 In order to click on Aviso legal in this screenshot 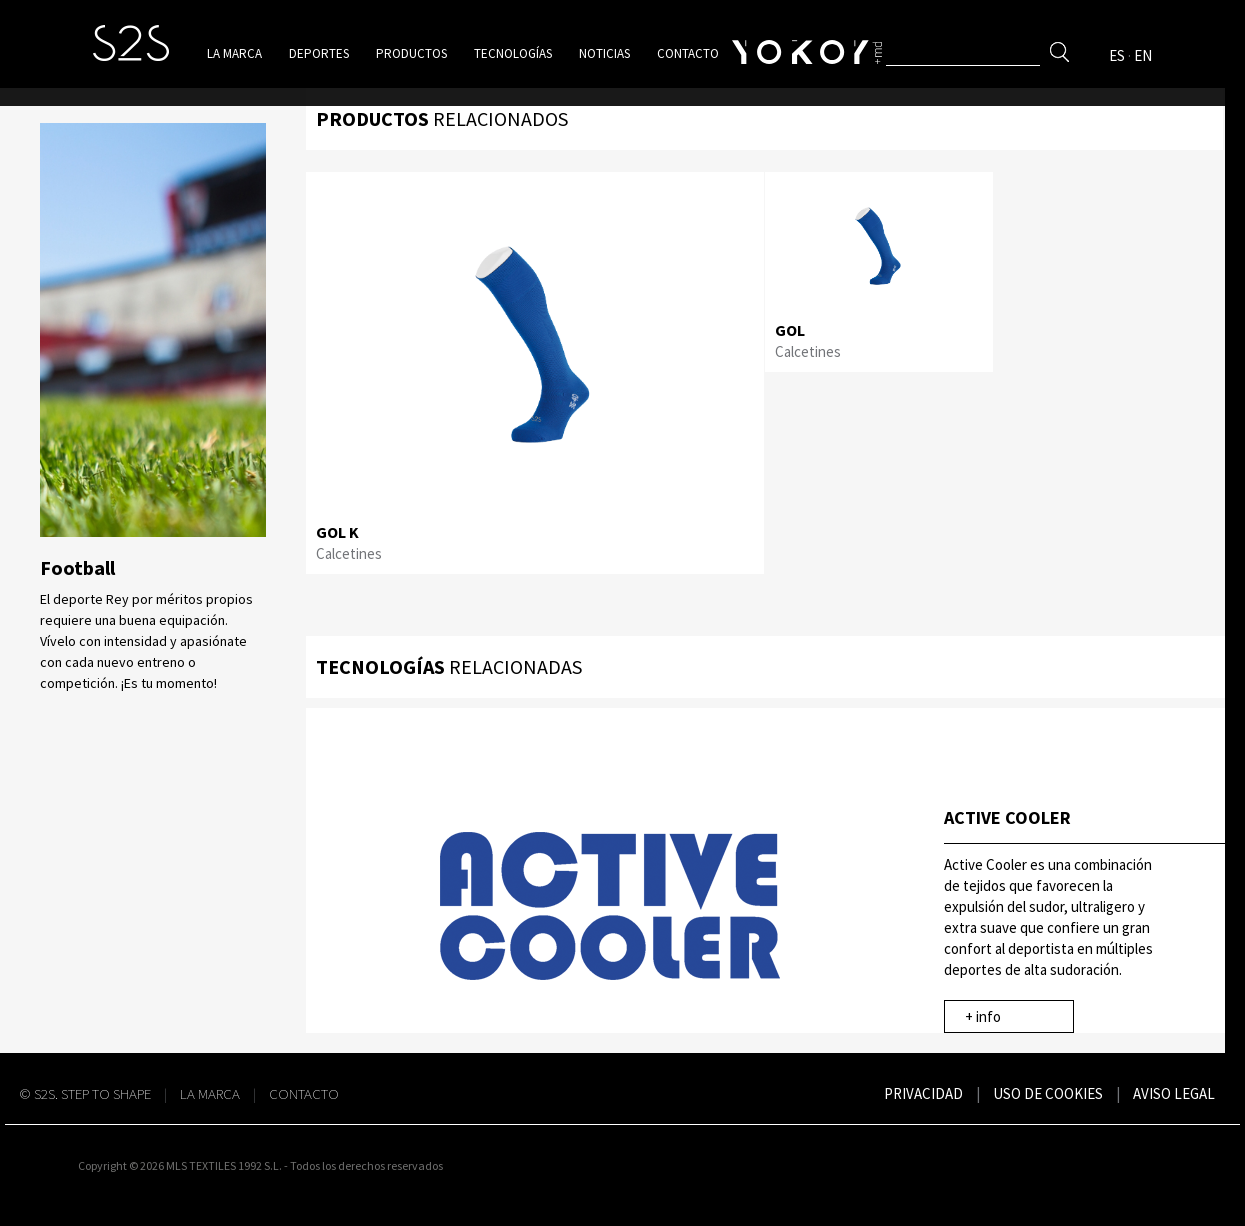, I will do `click(1174, 1093)`.